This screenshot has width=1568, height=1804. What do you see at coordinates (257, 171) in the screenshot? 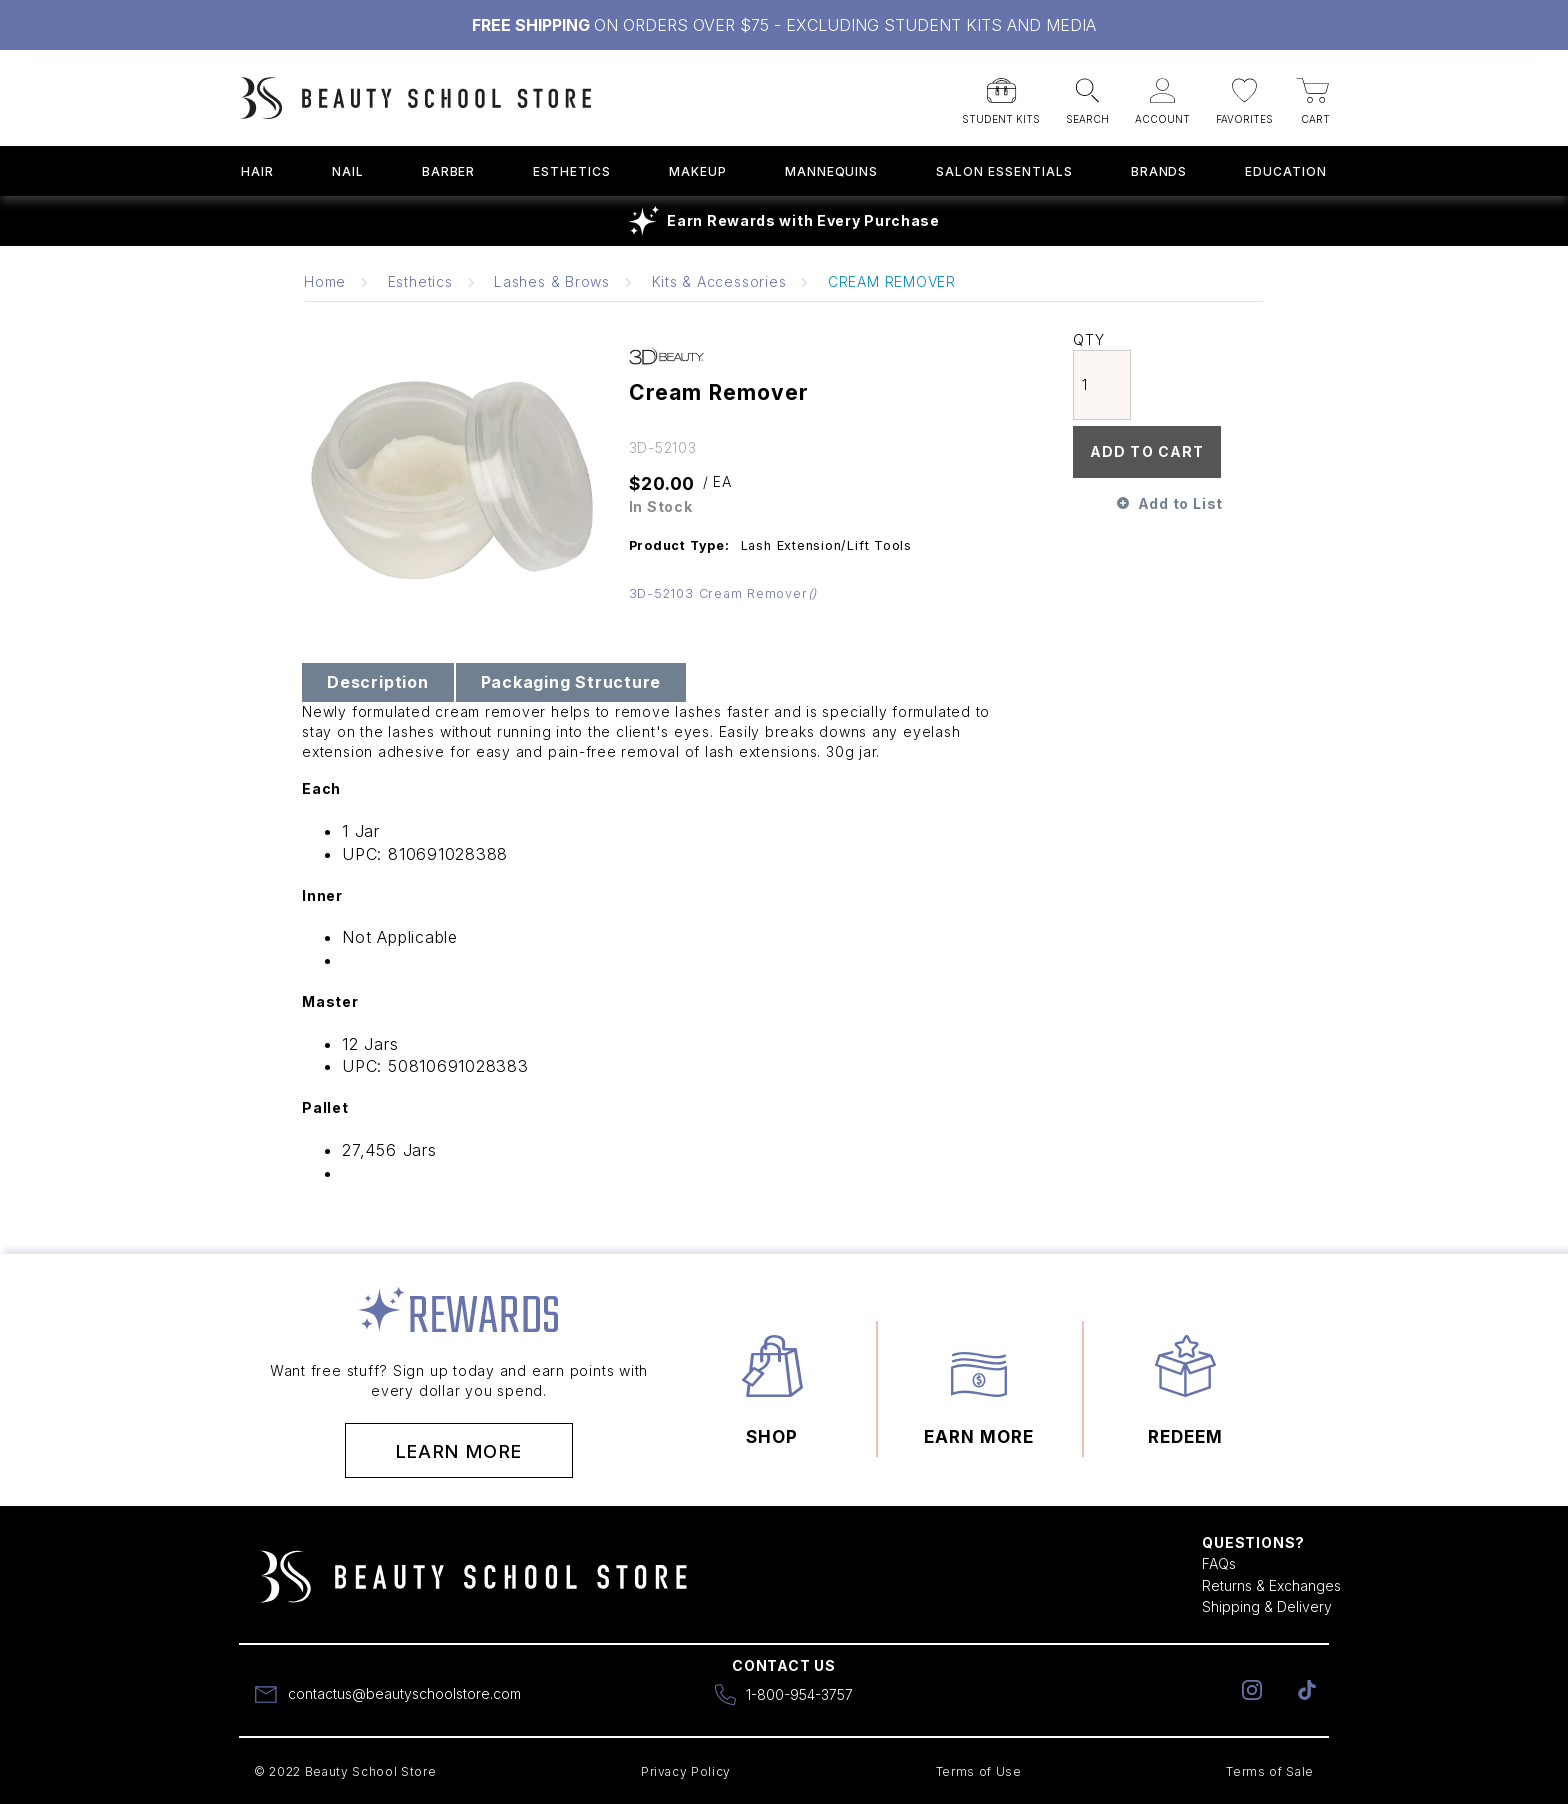
I see `Hair` at bounding box center [257, 171].